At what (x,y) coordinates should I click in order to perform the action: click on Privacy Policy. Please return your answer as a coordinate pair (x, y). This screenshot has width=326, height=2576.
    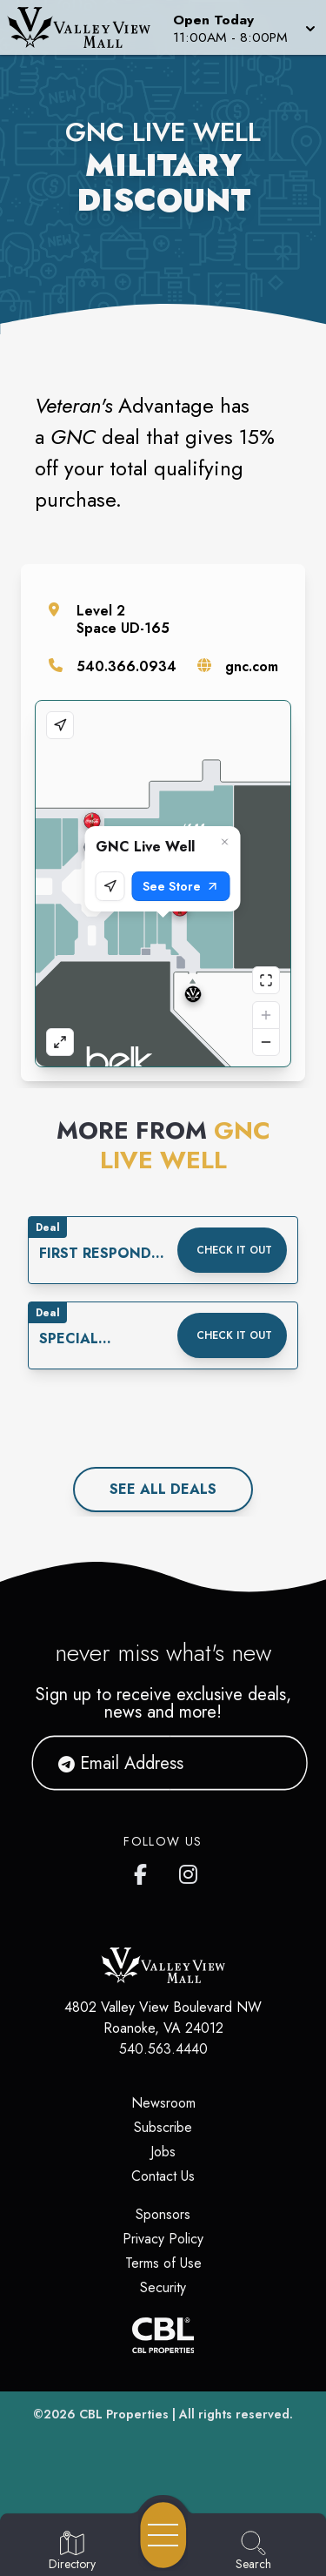
    Looking at the image, I should click on (163, 2239).